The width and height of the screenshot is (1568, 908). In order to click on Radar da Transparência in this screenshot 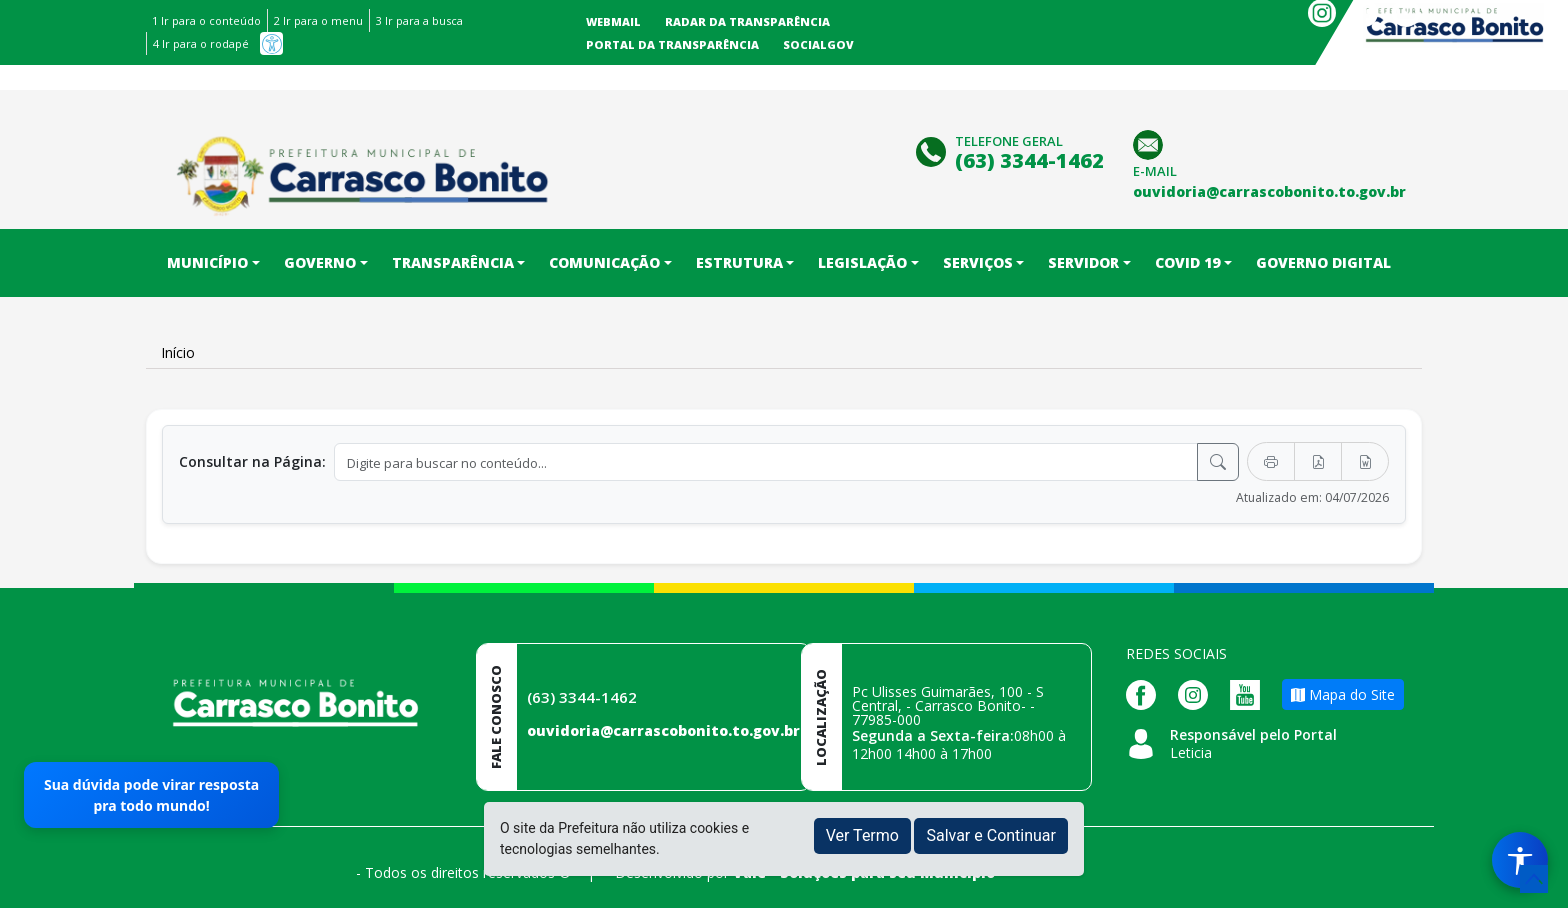, I will do `click(747, 21)`.